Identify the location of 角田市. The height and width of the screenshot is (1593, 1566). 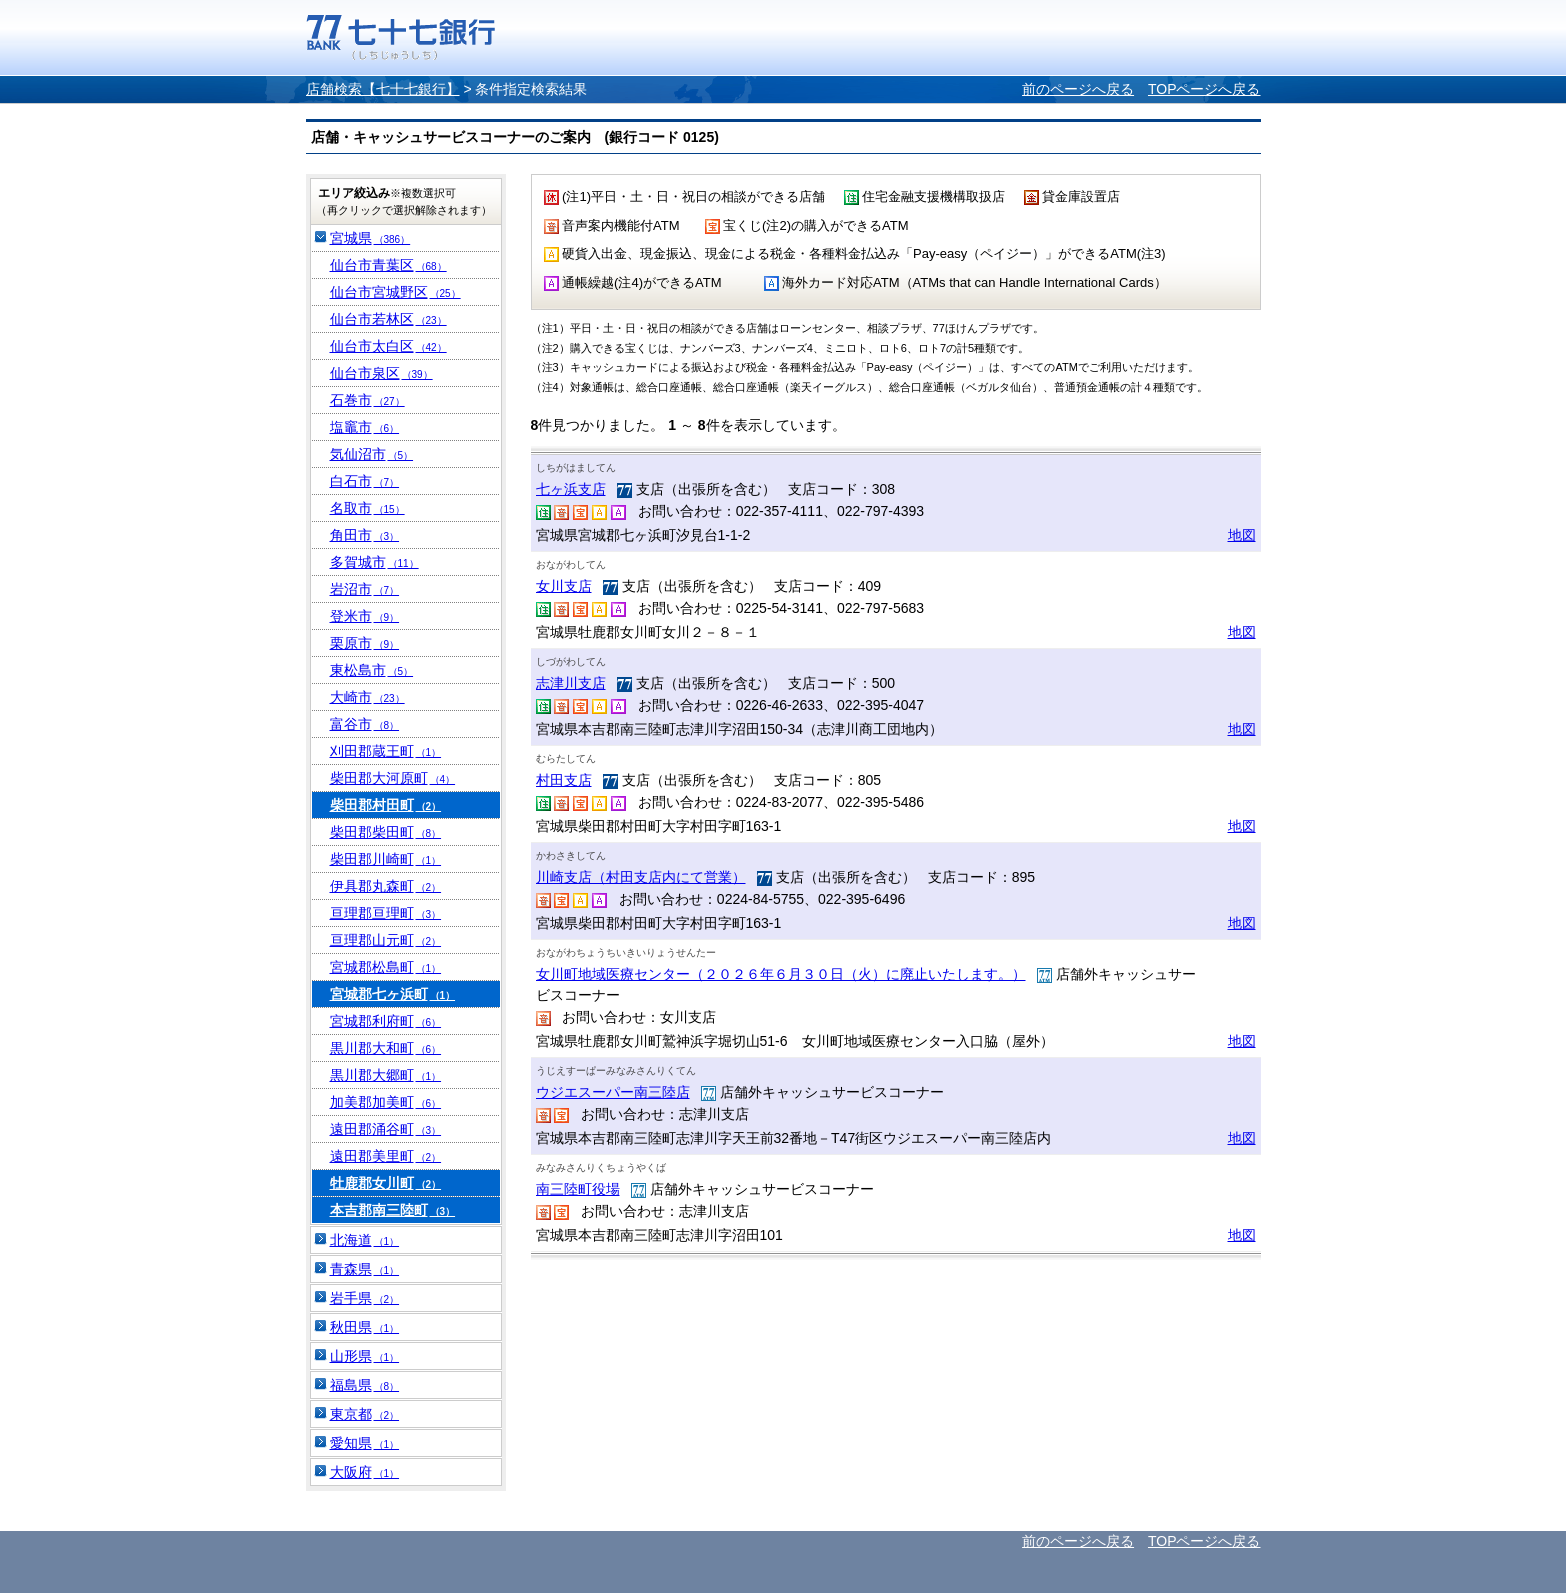
(365, 535).